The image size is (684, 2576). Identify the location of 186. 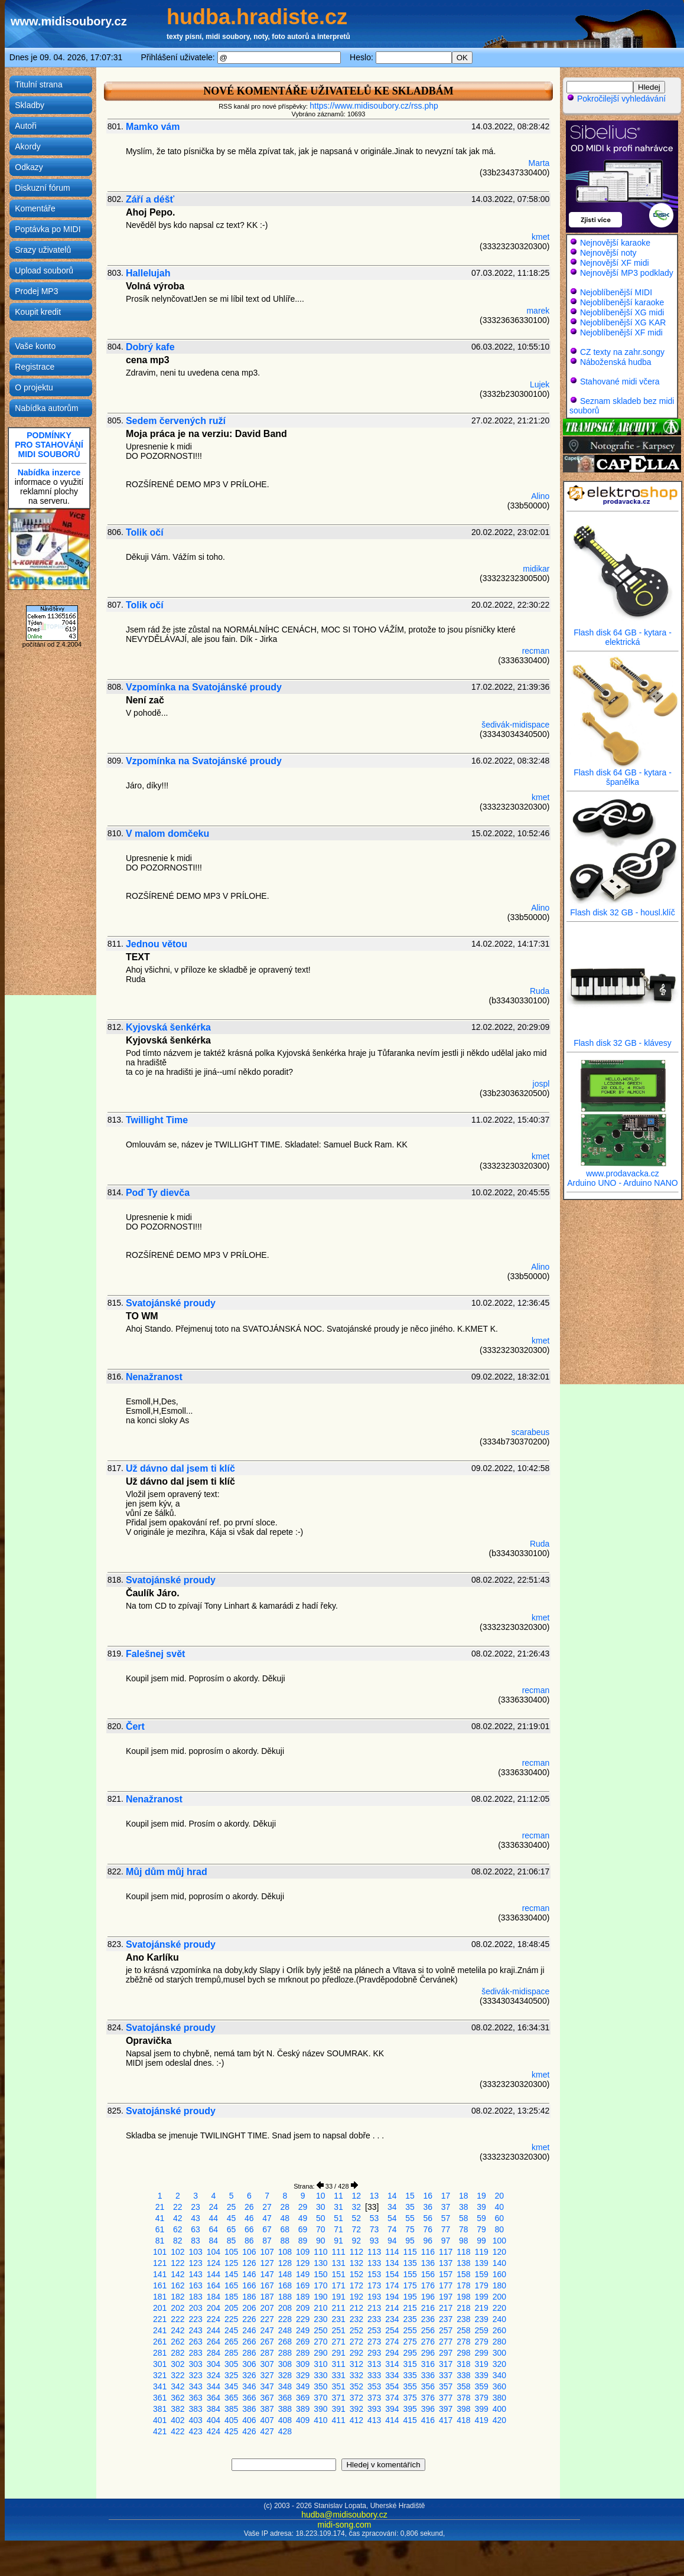
(249, 2296).